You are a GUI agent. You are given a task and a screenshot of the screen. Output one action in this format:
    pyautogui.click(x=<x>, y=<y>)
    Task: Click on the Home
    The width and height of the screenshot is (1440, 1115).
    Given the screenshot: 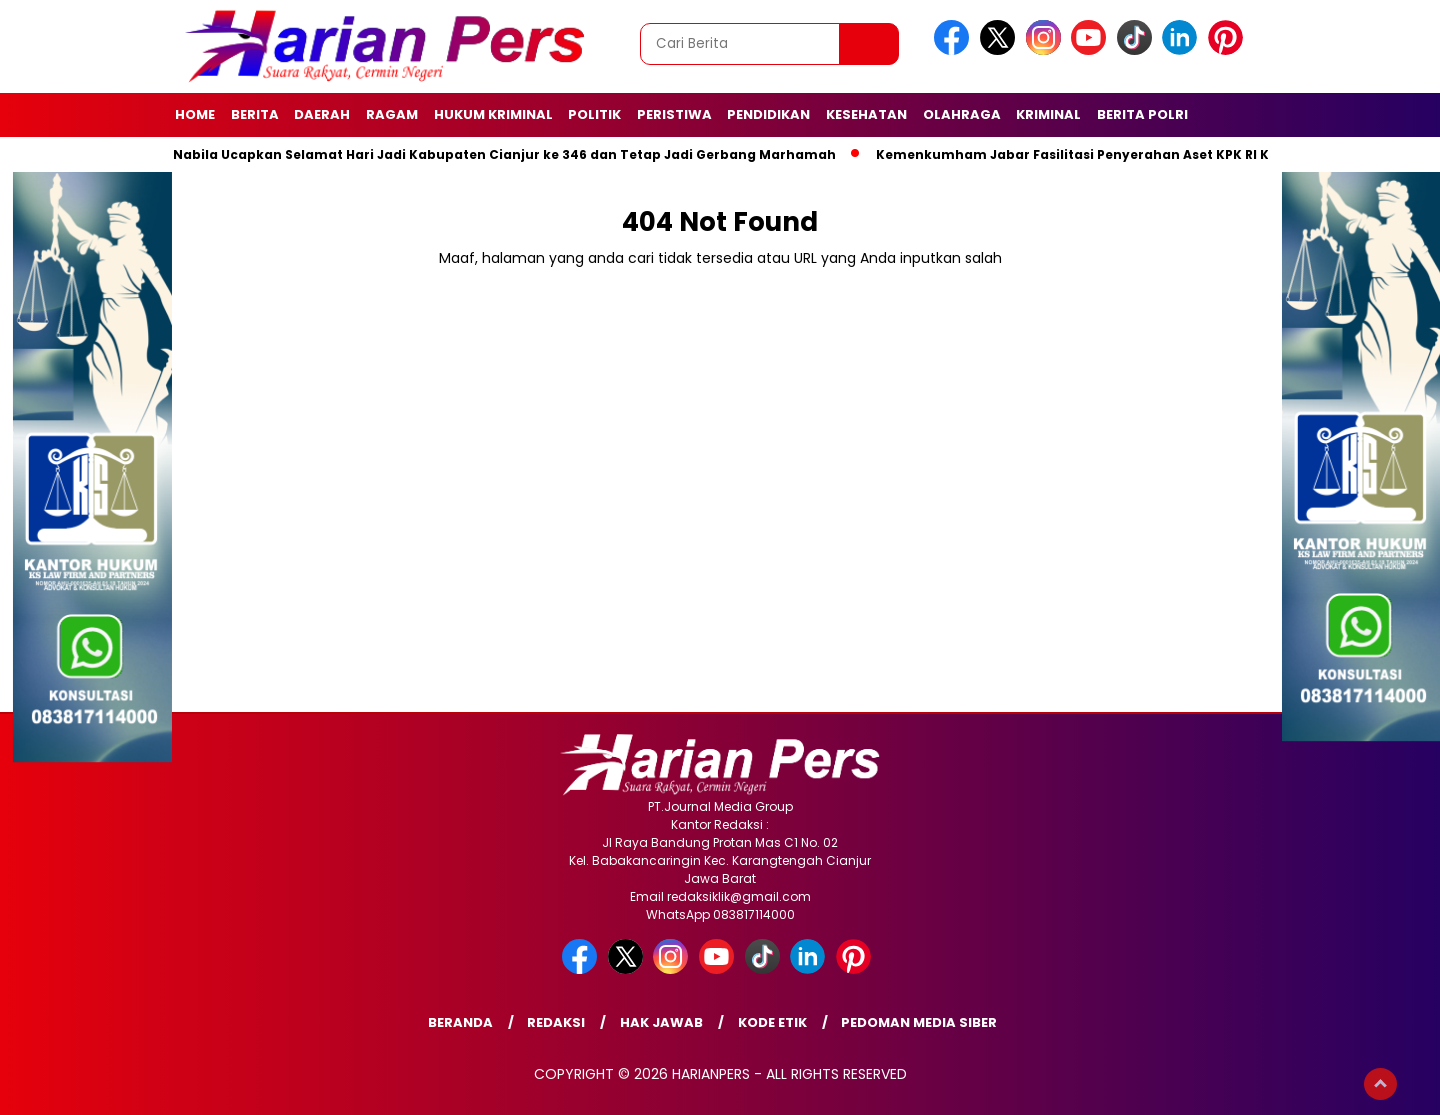 What is the action you would take?
    pyautogui.click(x=195, y=114)
    